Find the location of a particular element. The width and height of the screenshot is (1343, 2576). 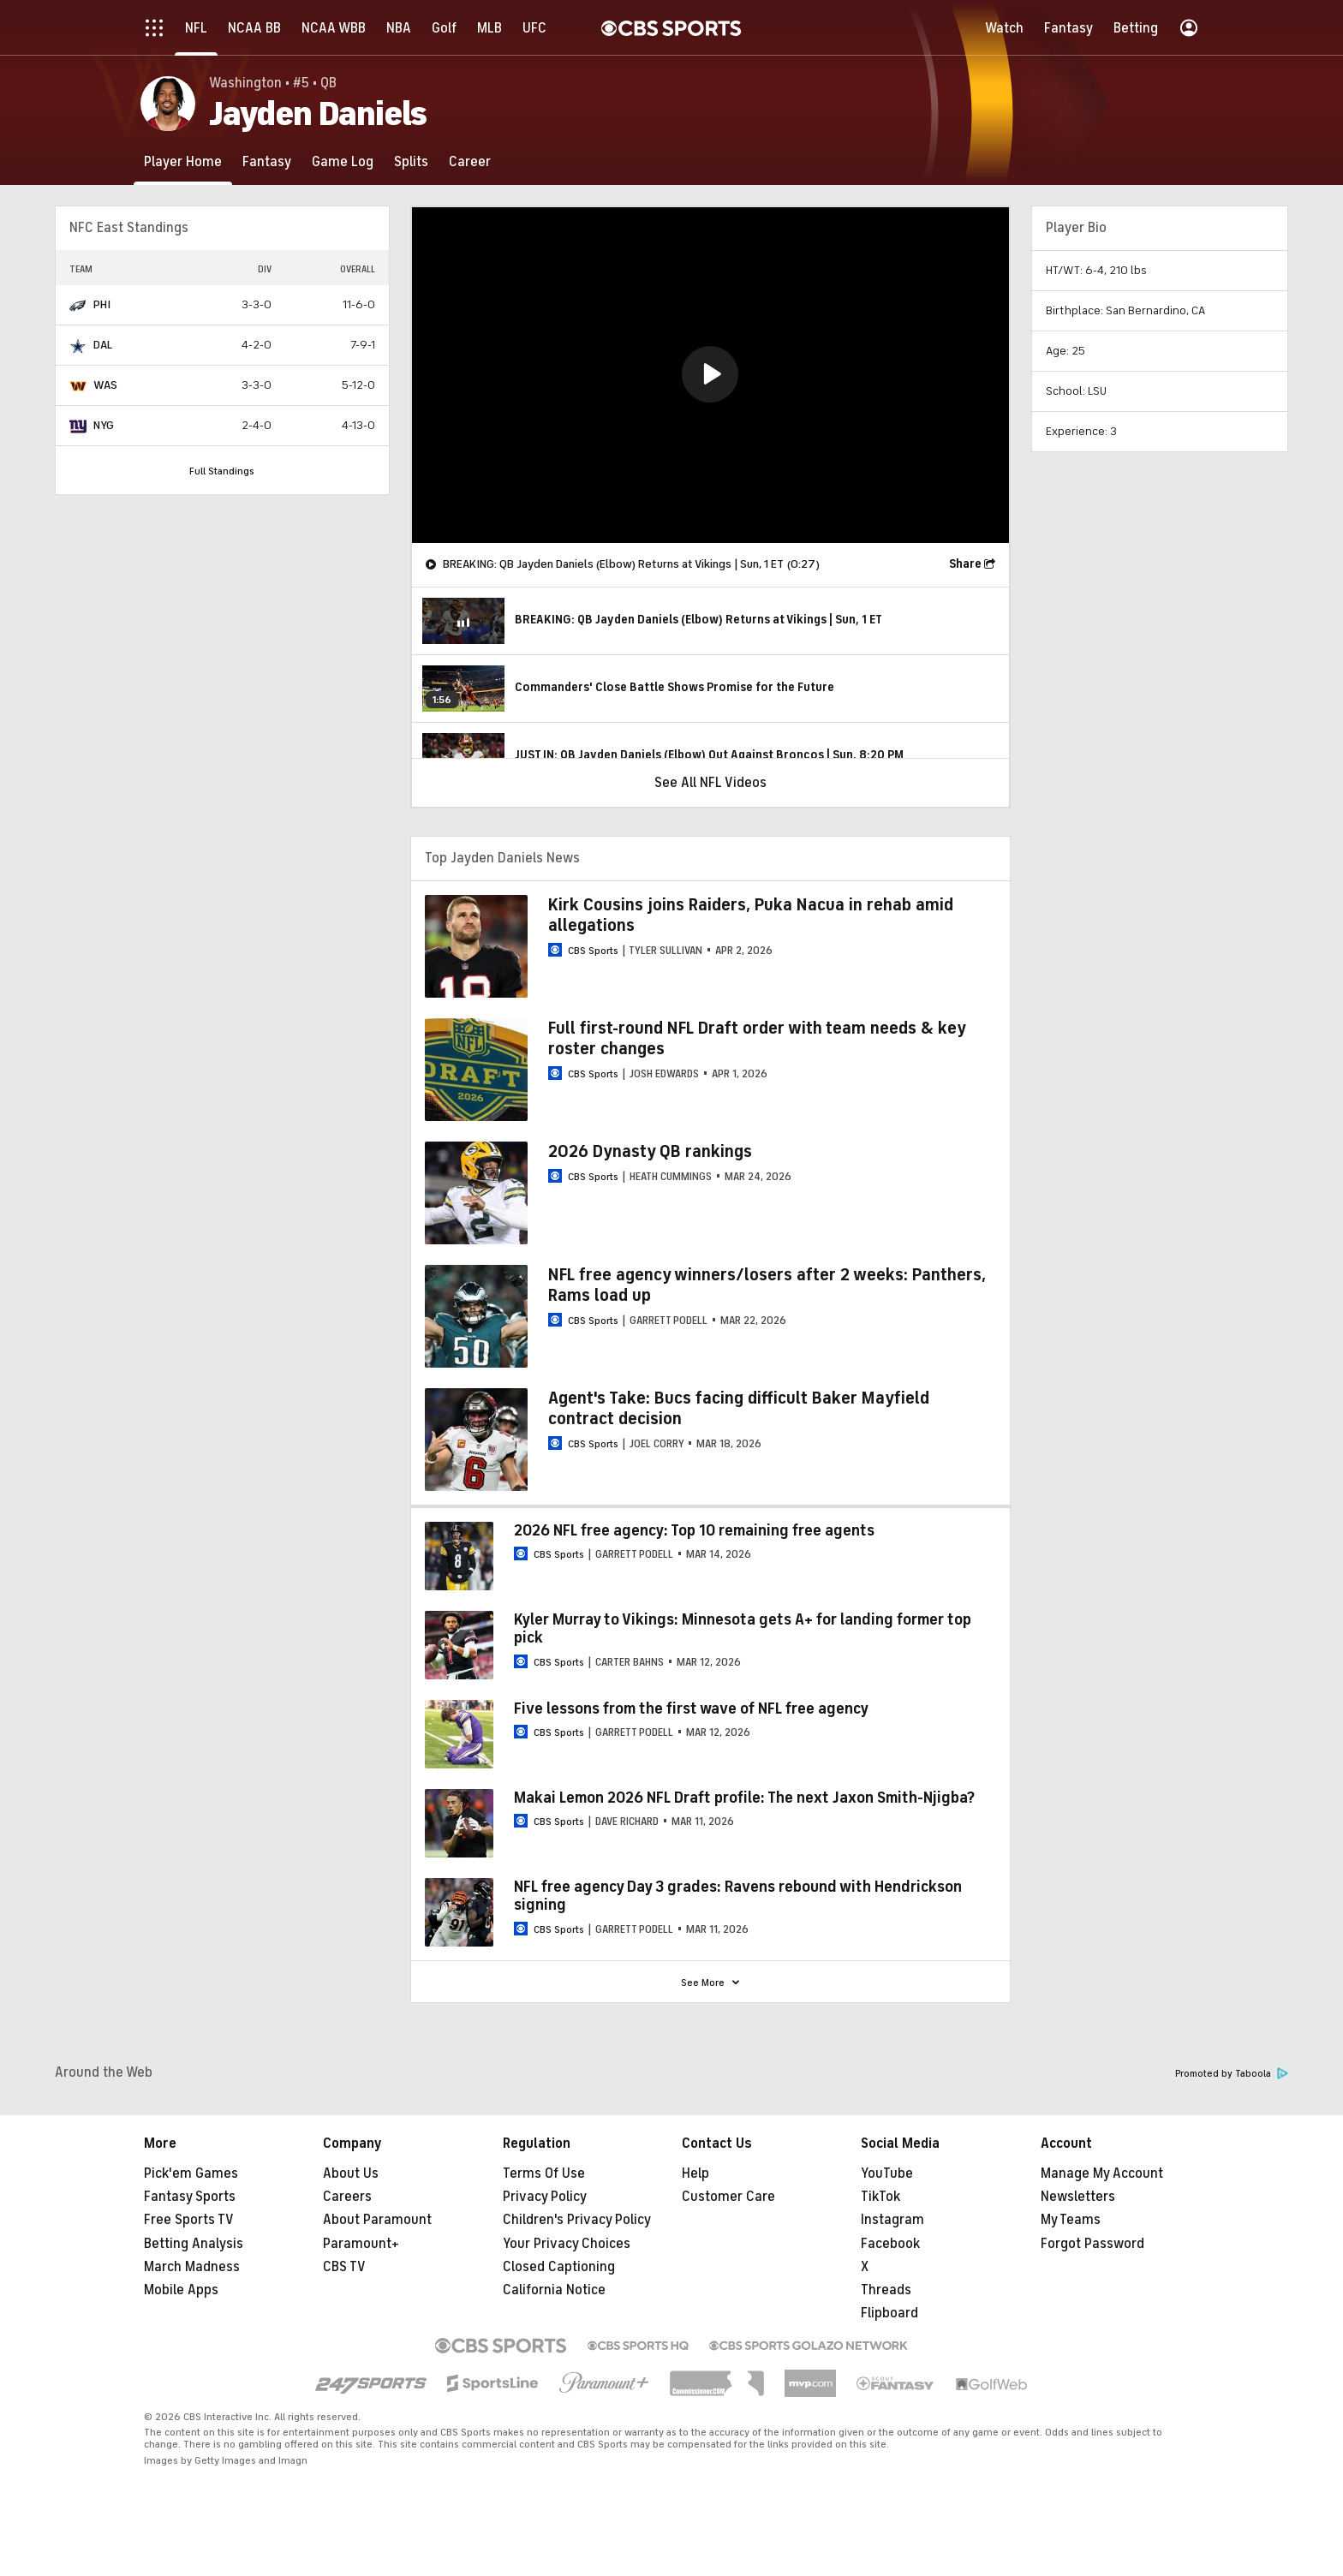

[Player Home] is located at coordinates (183, 161).